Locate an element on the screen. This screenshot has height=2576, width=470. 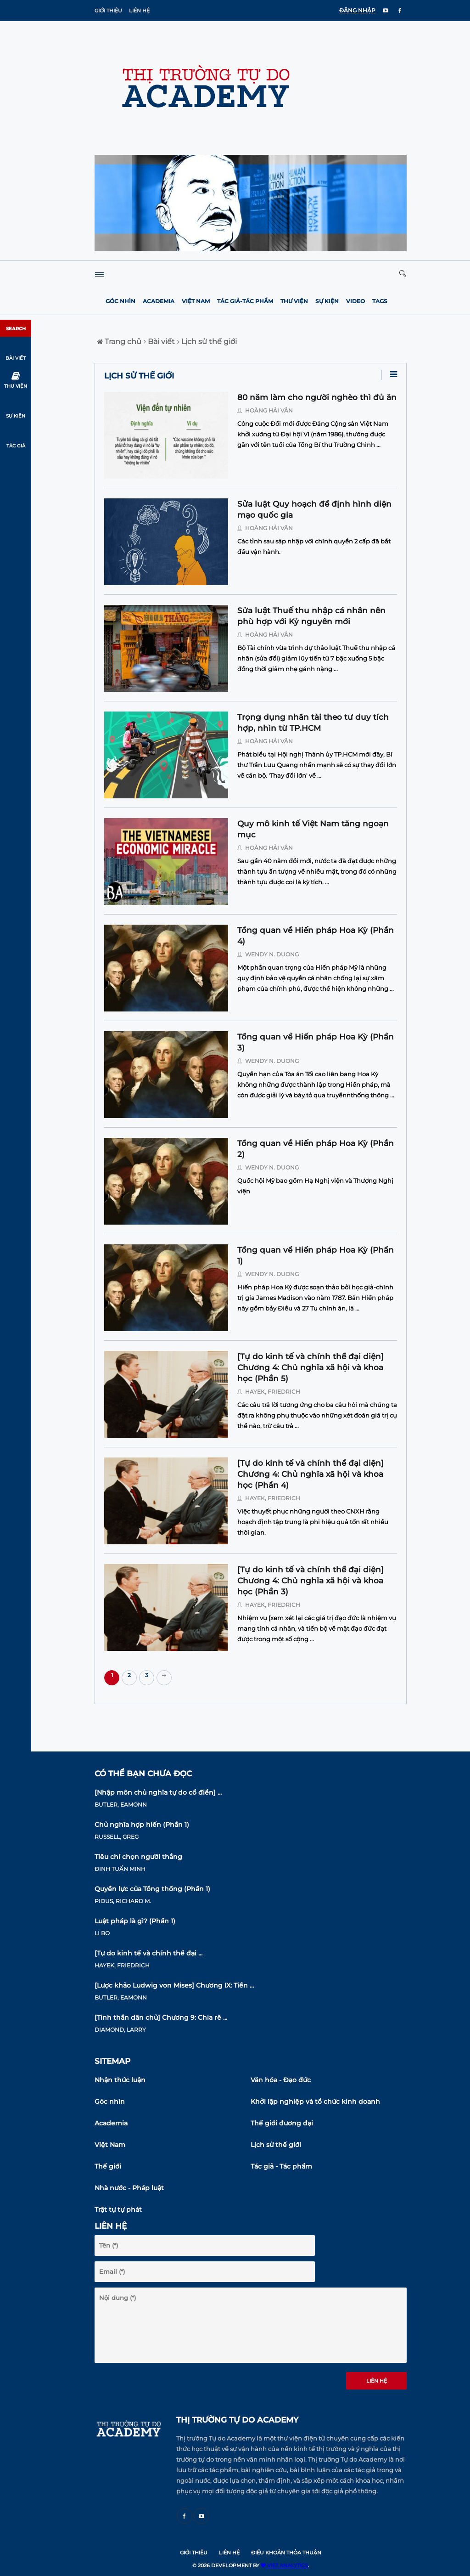
[Tự do kinh tế và chính thể đại diện] Chương 4: Chủ nghĩa xã hội và khoa học (Phần 3) is located at coordinates (310, 1580).